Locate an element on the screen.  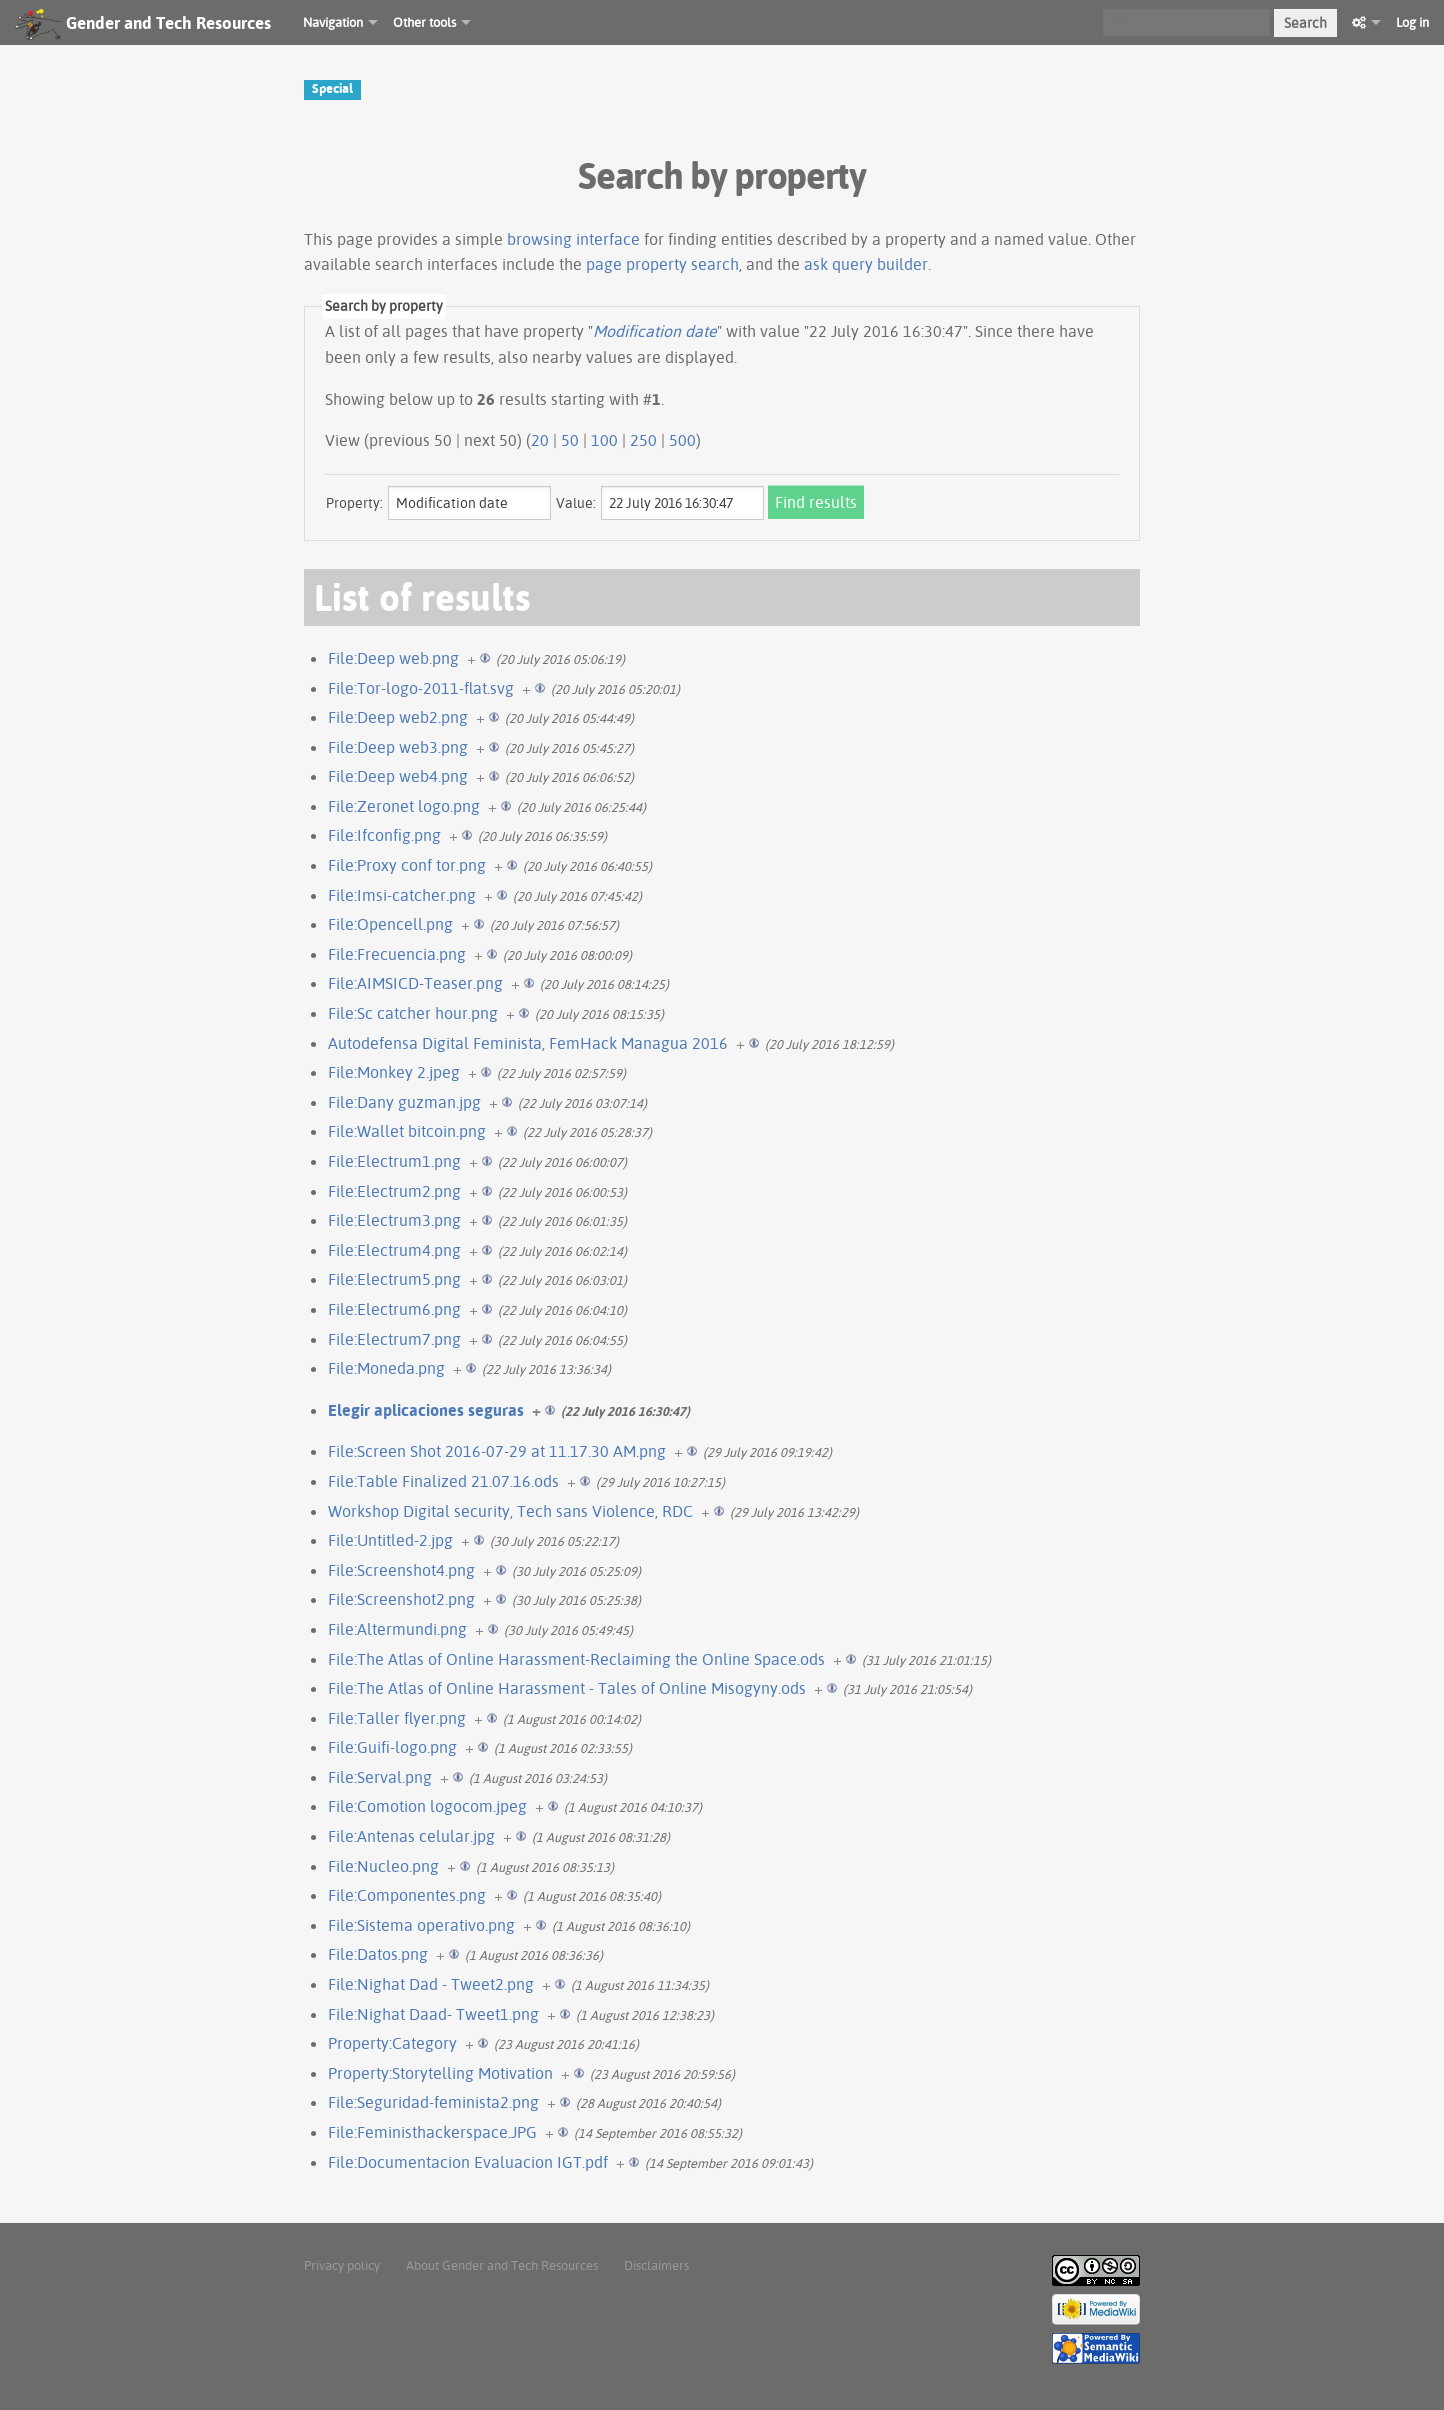
File:Screenshot2.png is located at coordinates (401, 1599).